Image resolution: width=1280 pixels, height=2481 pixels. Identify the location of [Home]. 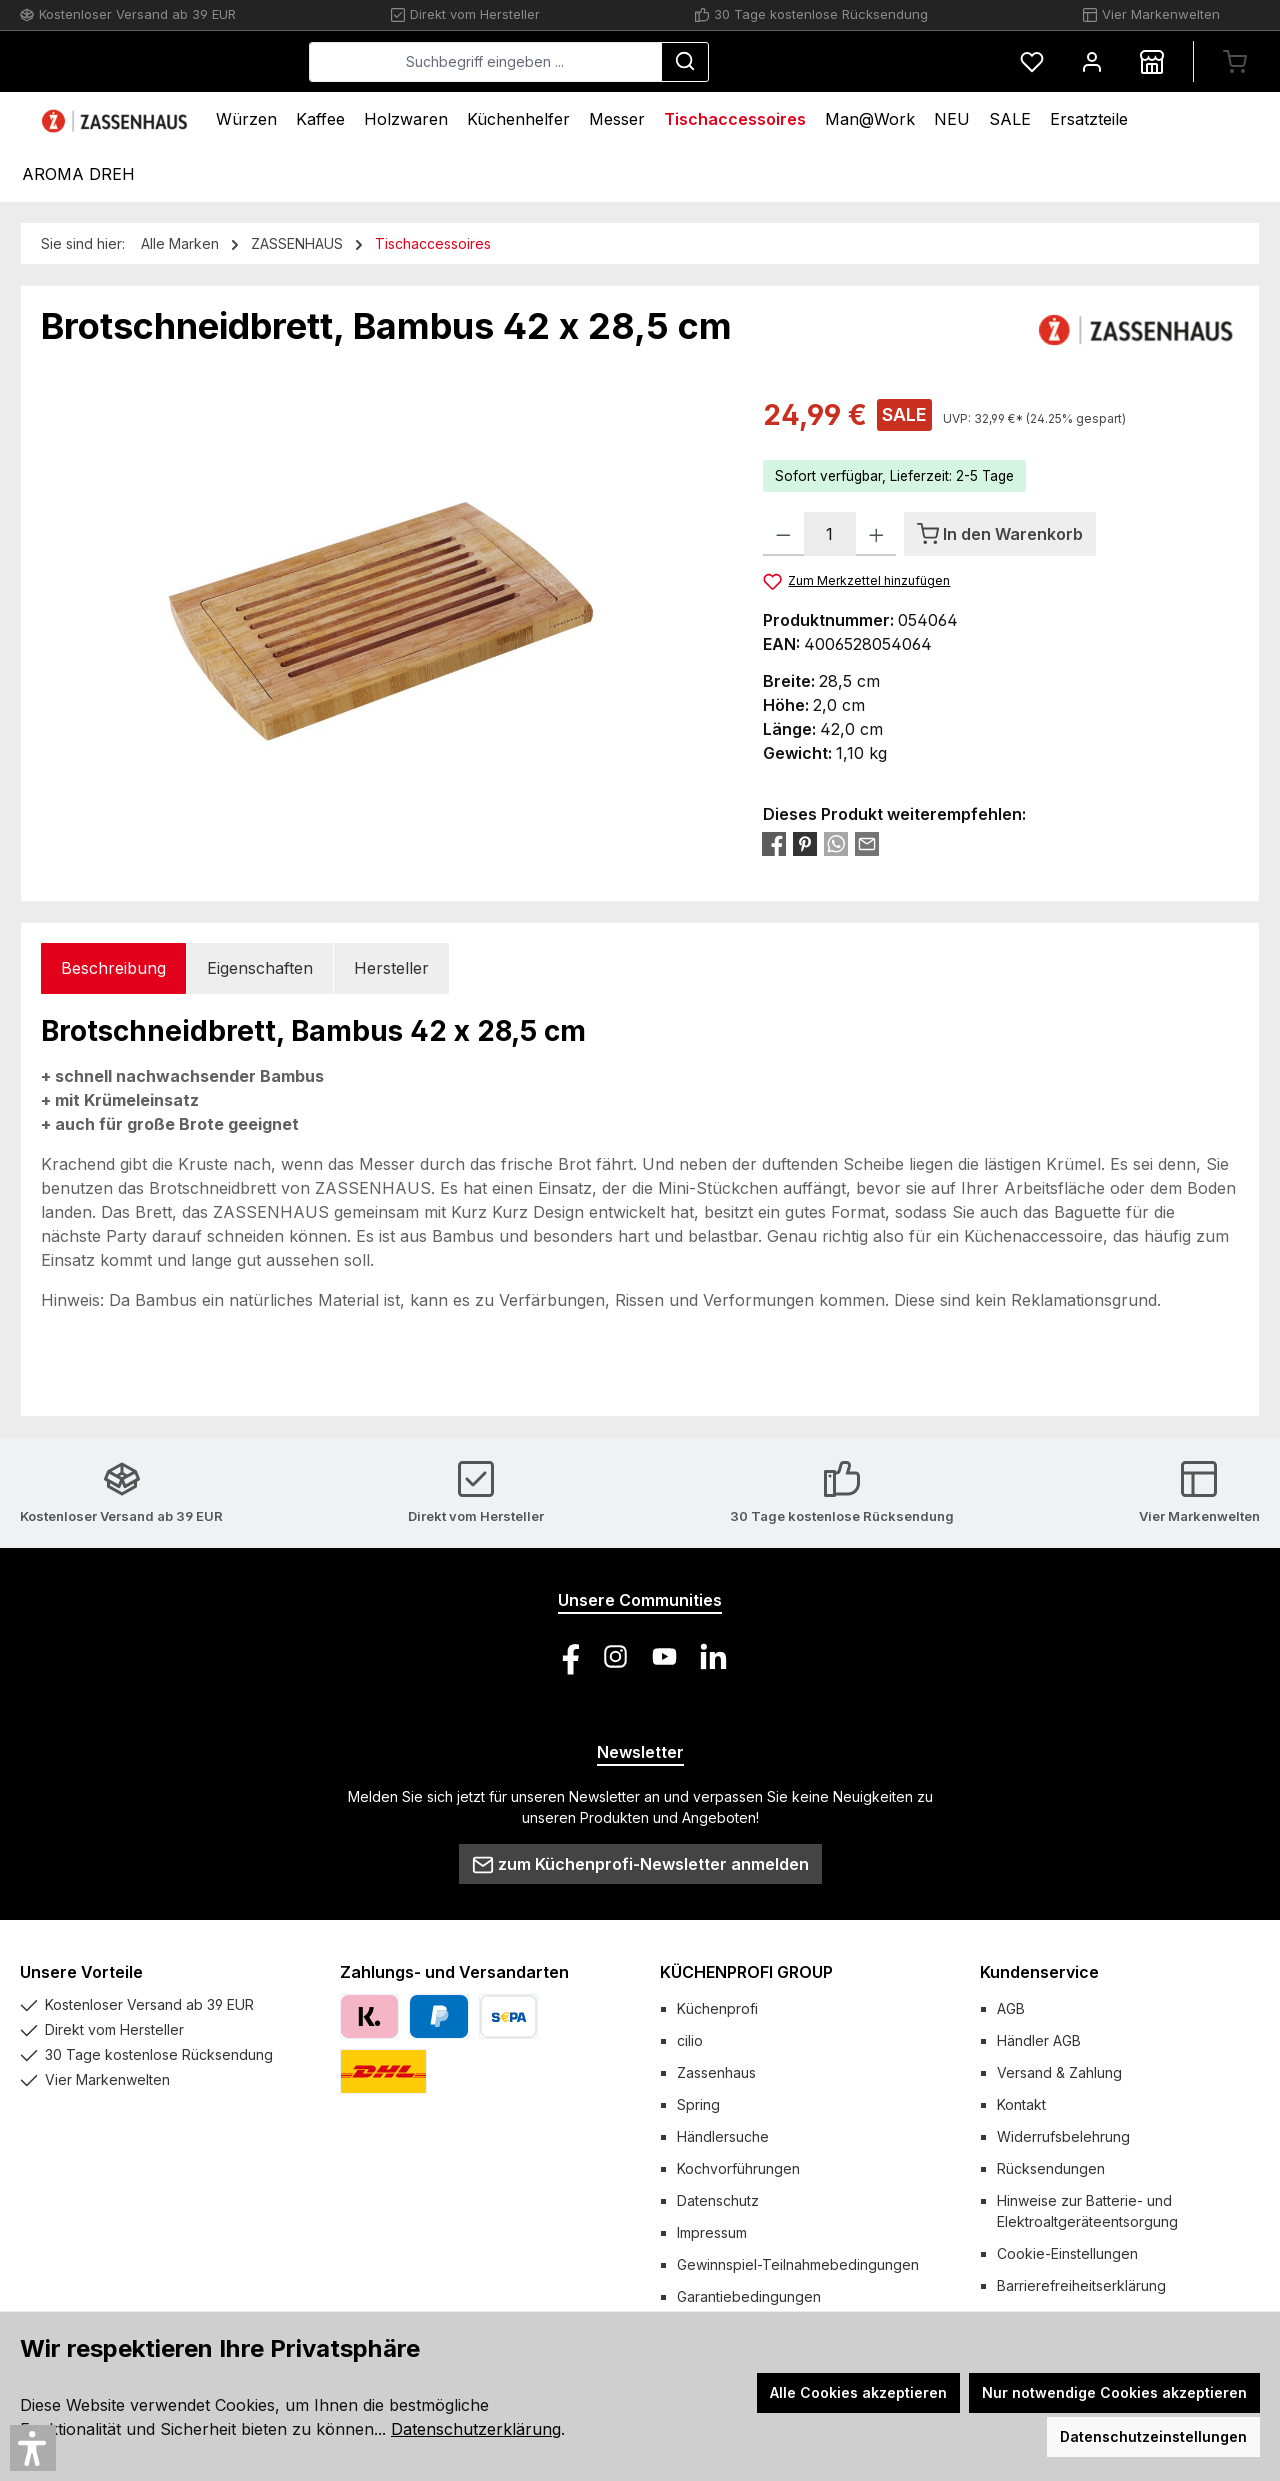
(117, 119).